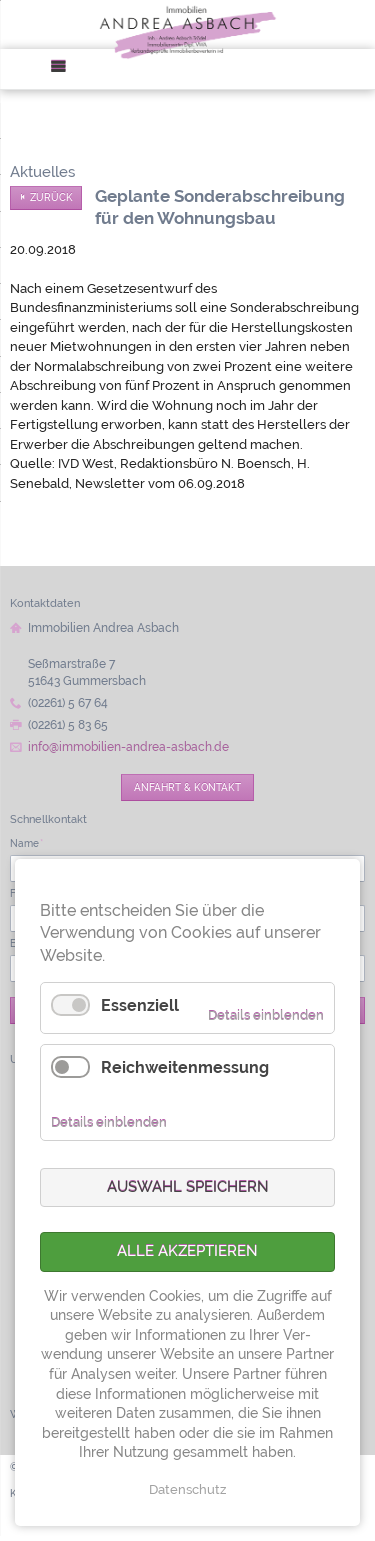 The image size is (375, 1541). Describe the element at coordinates (26, 843) in the screenshot. I see `Name` at that location.